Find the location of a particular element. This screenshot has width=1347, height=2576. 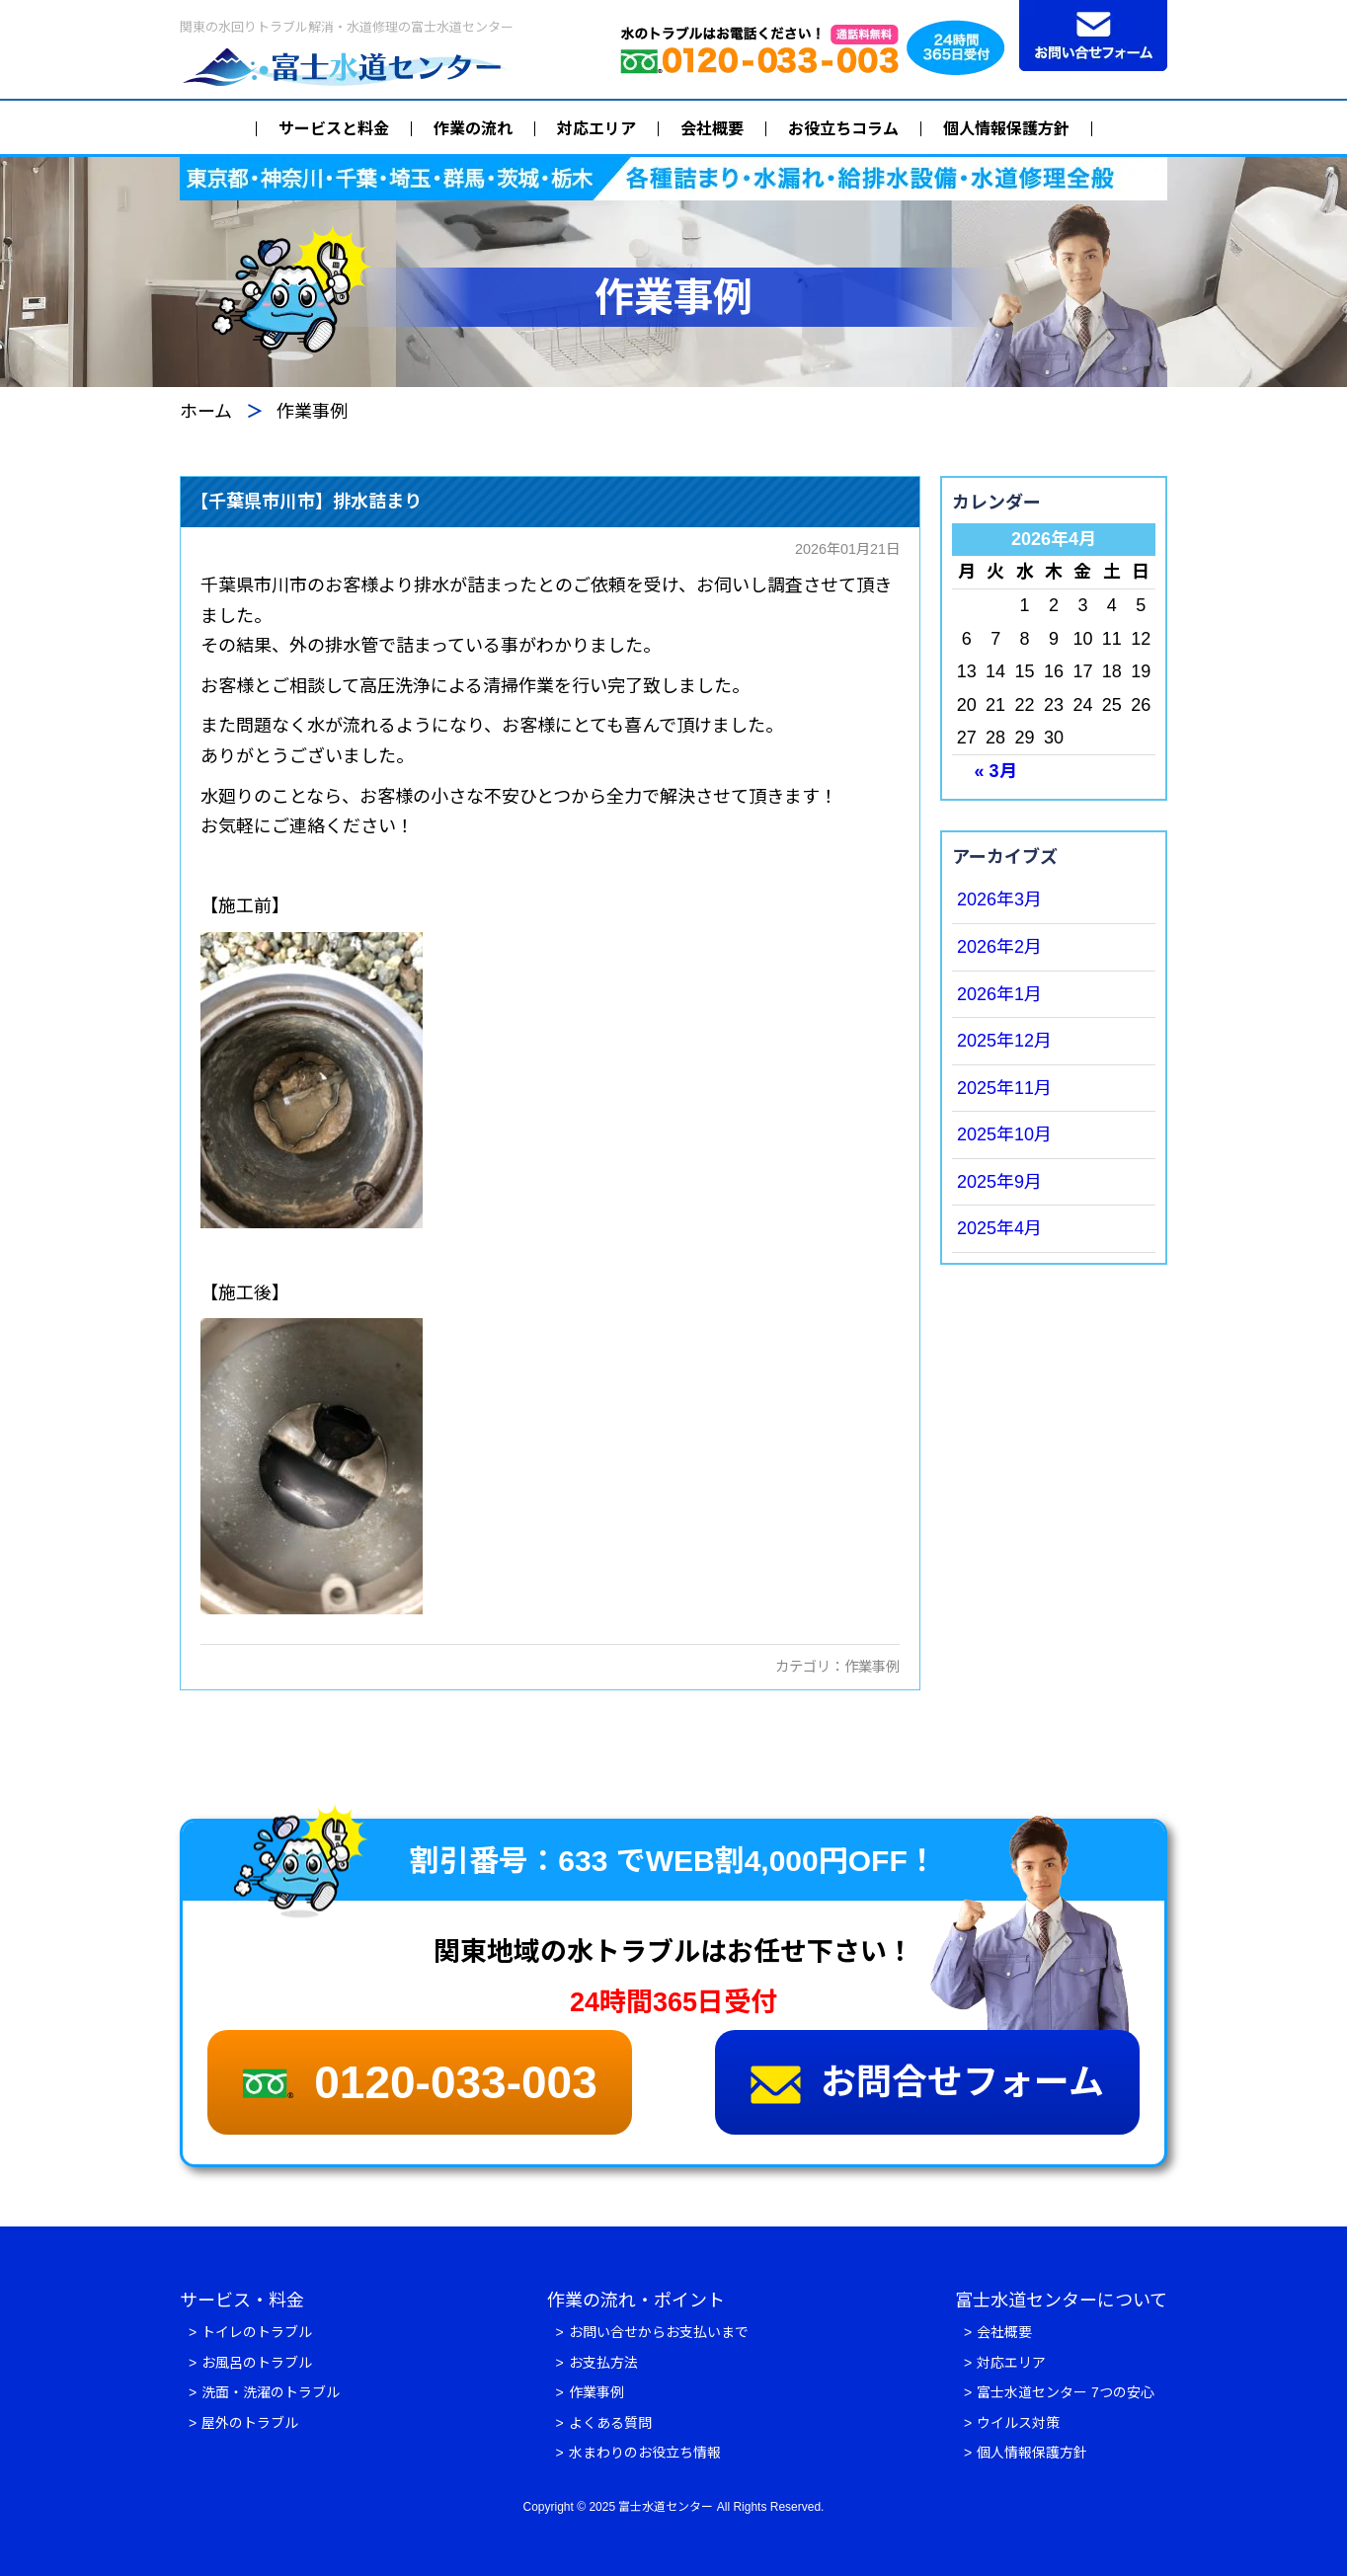

水まわりのお役立ち情報 is located at coordinates (645, 2452).